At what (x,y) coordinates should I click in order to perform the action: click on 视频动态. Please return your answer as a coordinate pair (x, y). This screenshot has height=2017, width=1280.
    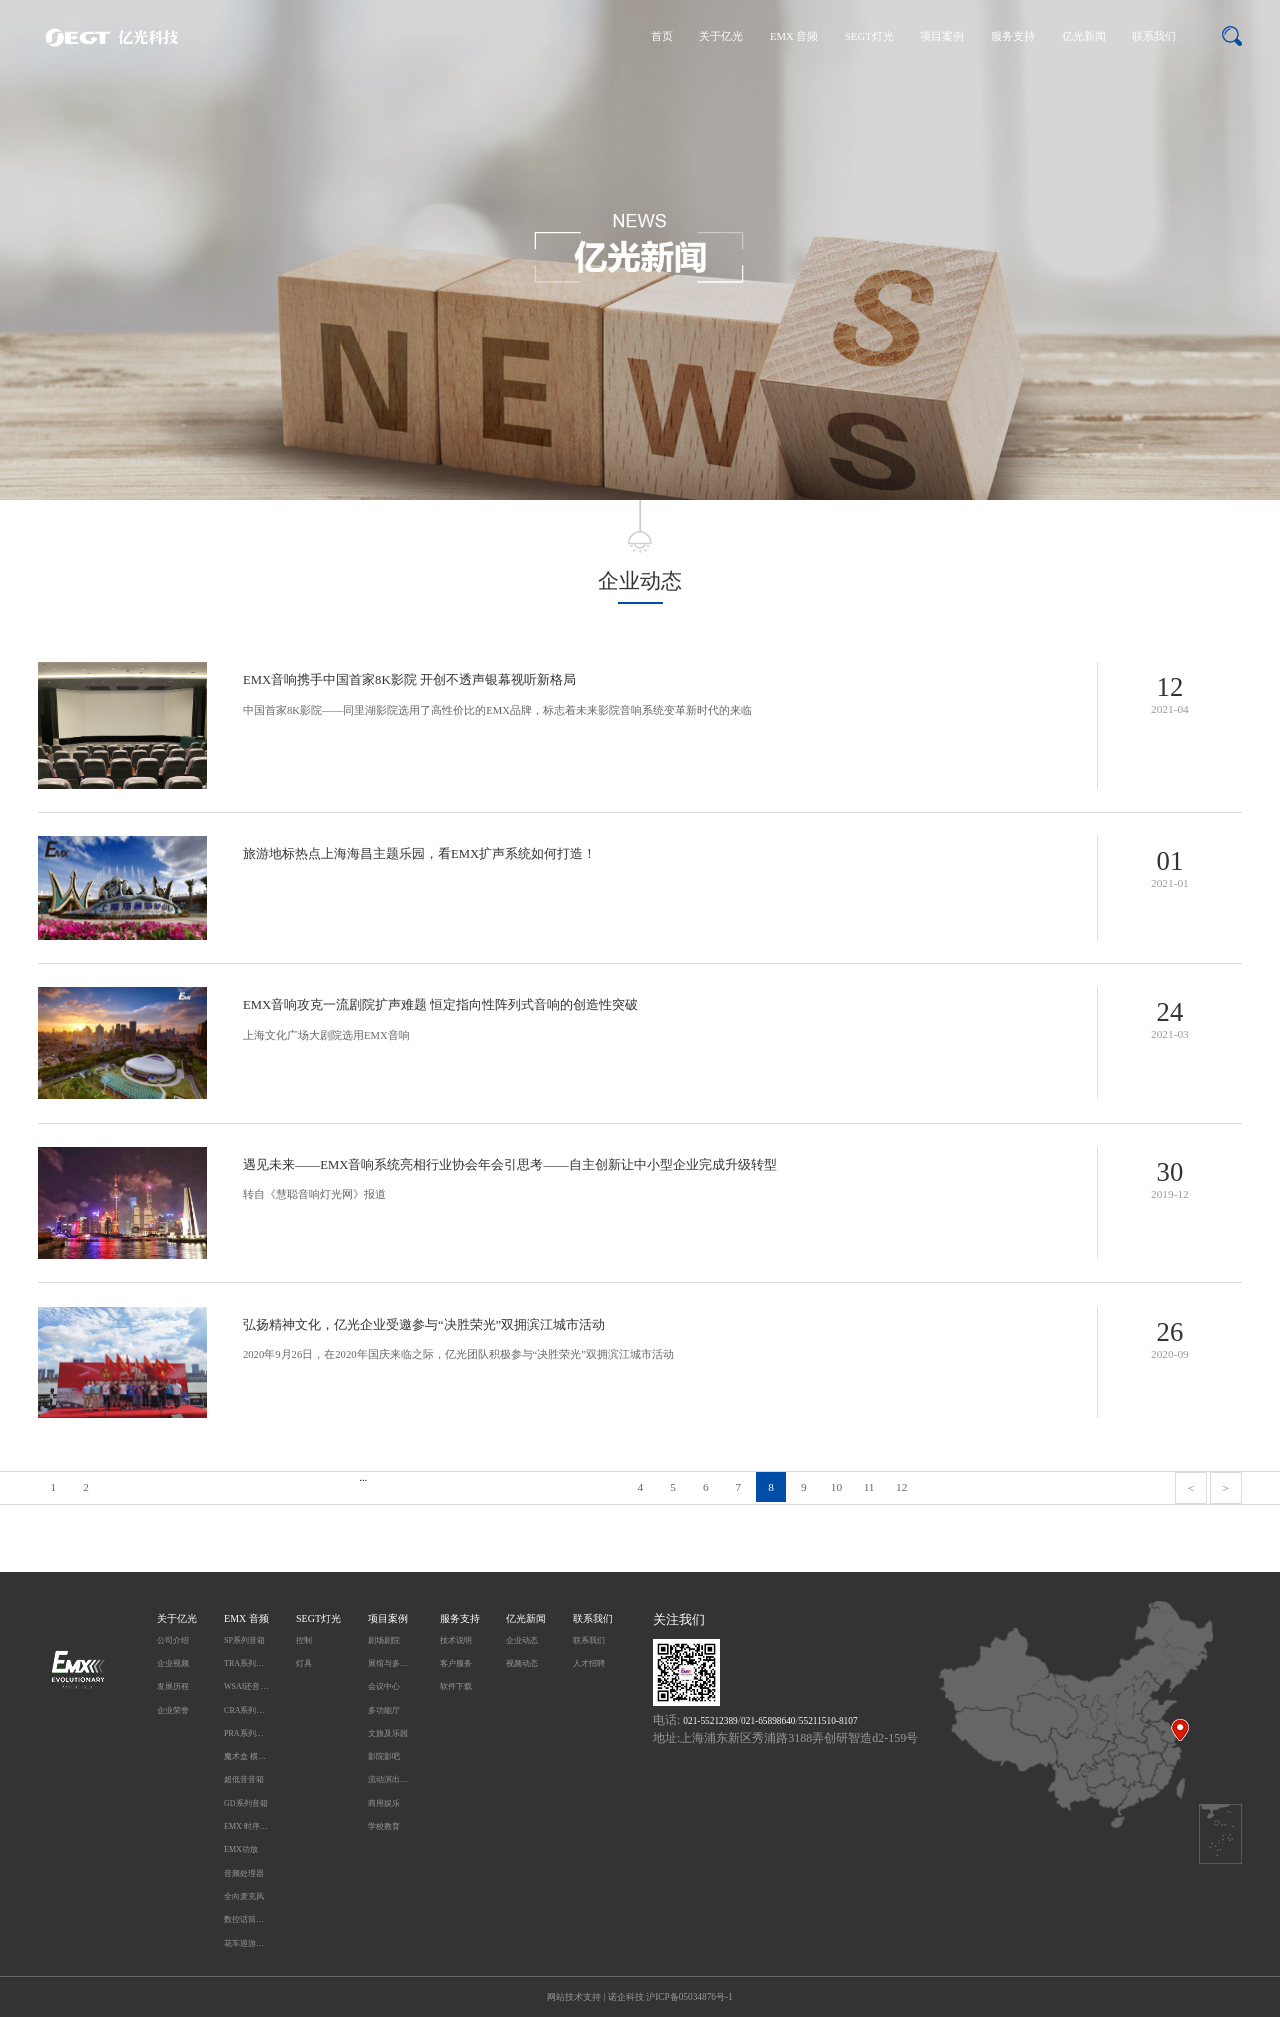
    Looking at the image, I should click on (522, 1663).